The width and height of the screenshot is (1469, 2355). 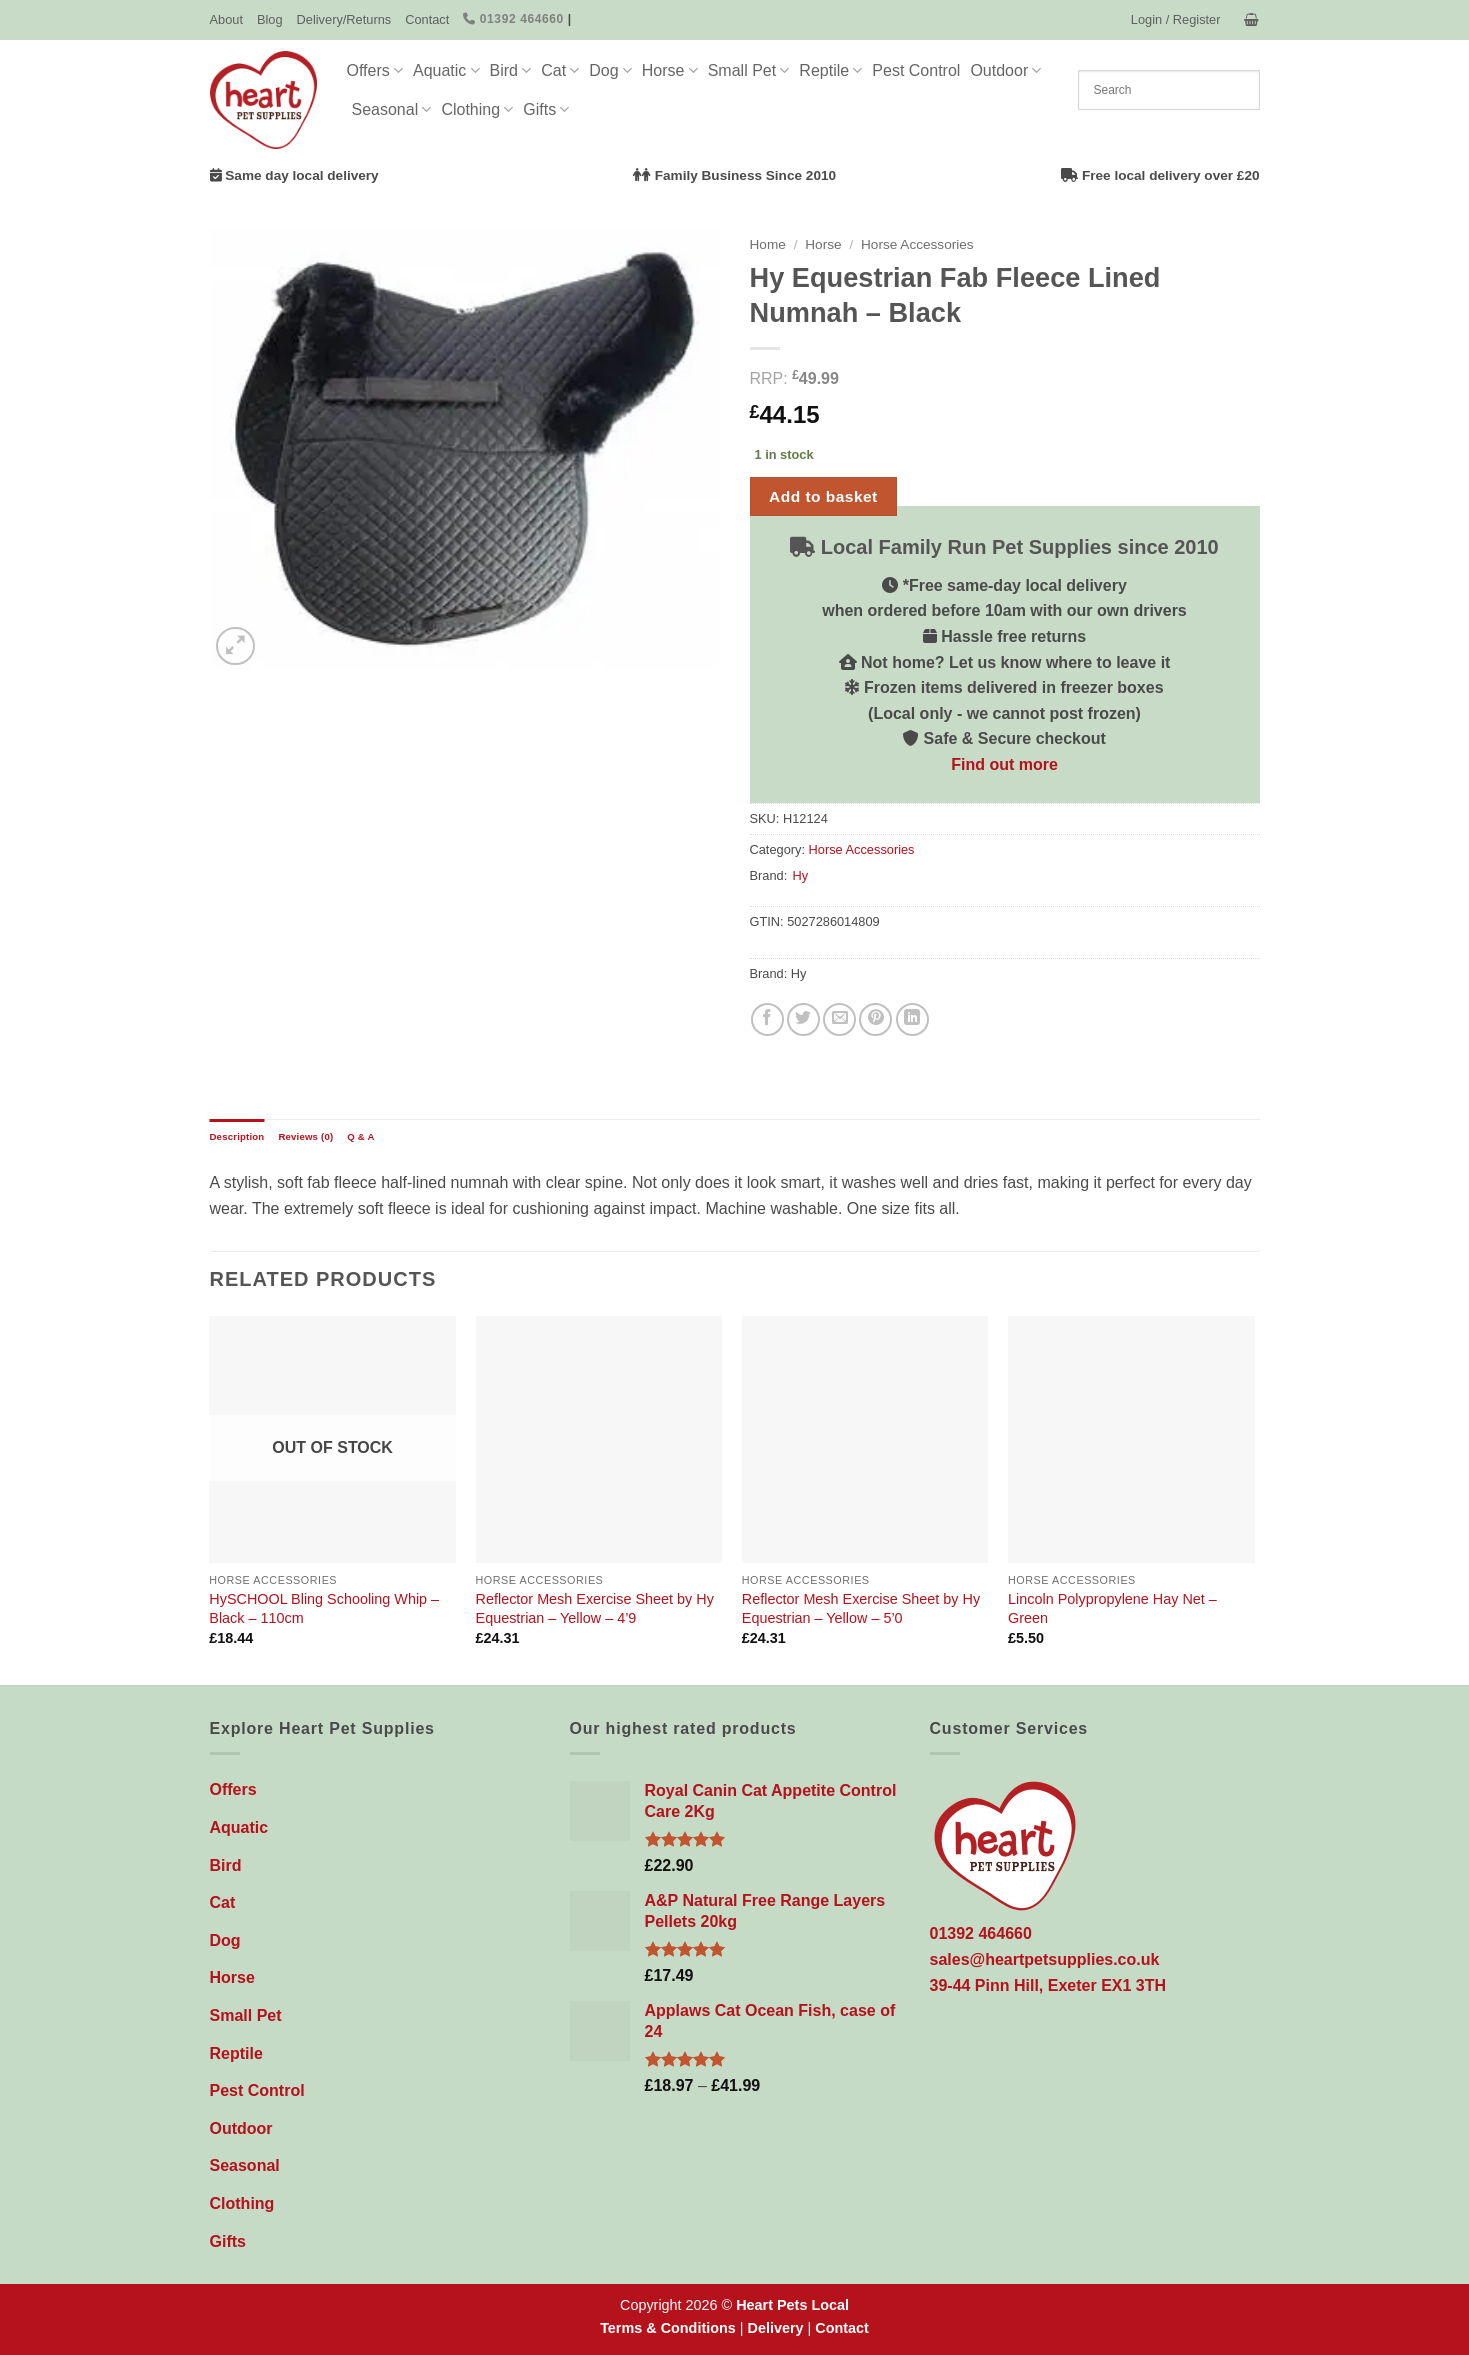 I want to click on [Share on LinkedIn], so click(x=912, y=1019).